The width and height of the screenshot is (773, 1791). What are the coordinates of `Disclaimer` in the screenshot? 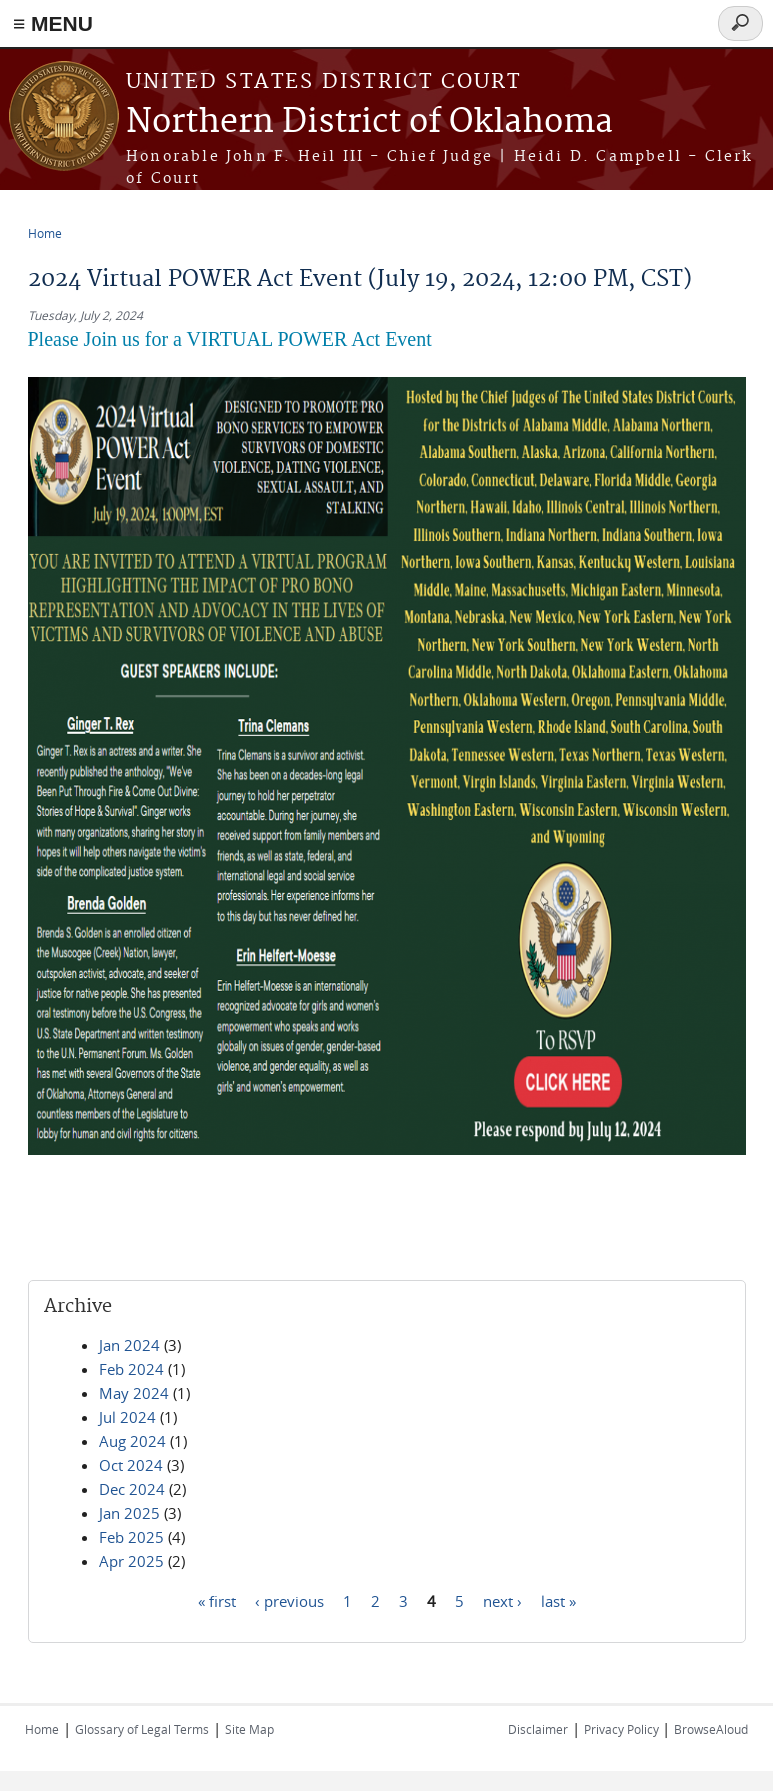 It's located at (538, 1729).